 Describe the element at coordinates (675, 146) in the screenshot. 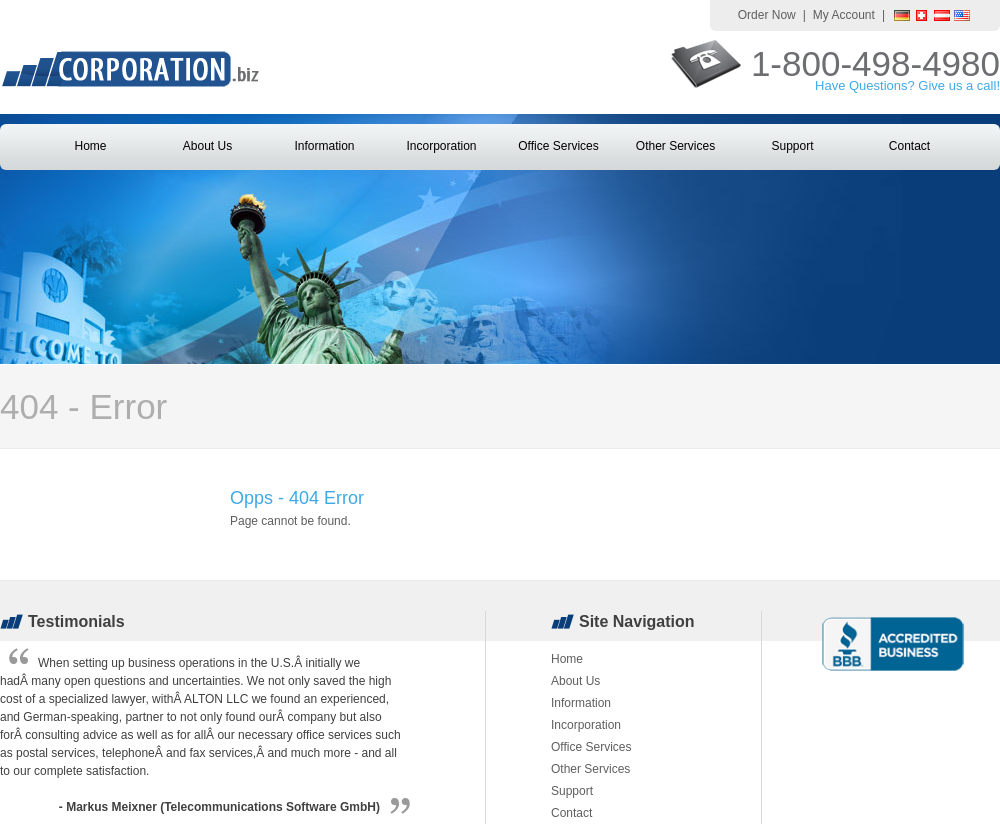

I see `Other Services` at that location.